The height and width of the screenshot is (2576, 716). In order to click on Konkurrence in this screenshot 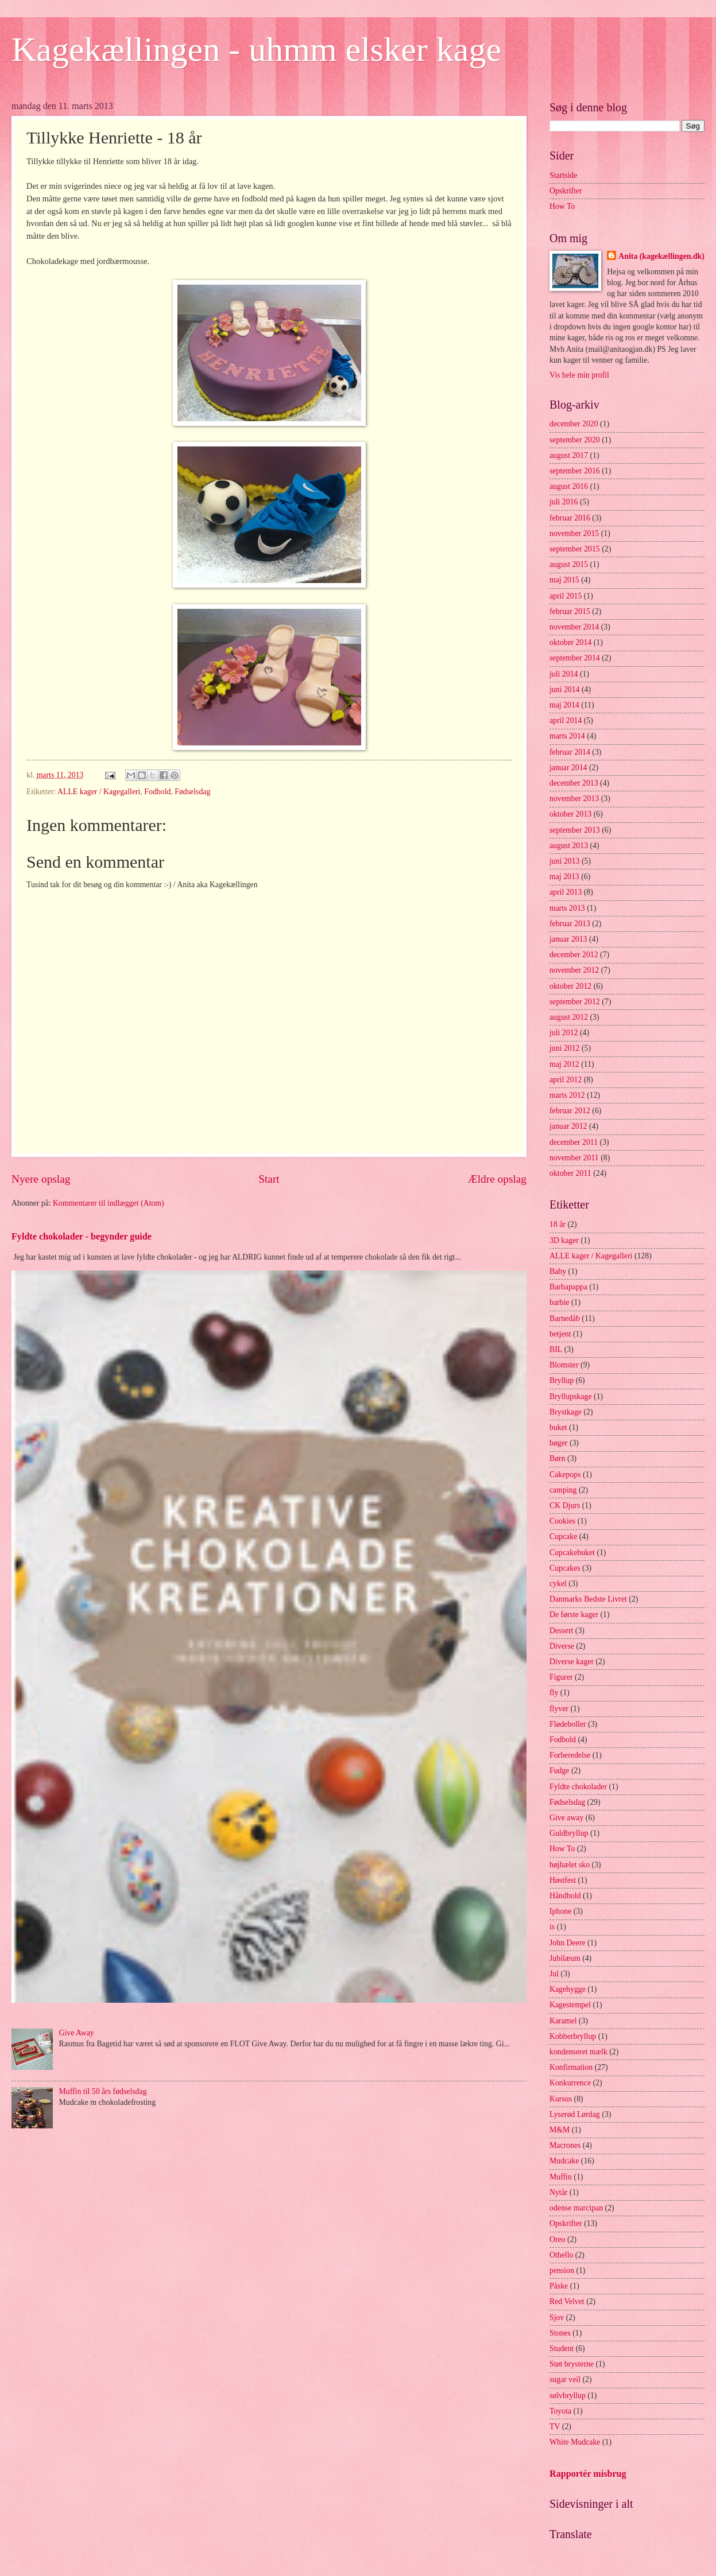, I will do `click(570, 2082)`.